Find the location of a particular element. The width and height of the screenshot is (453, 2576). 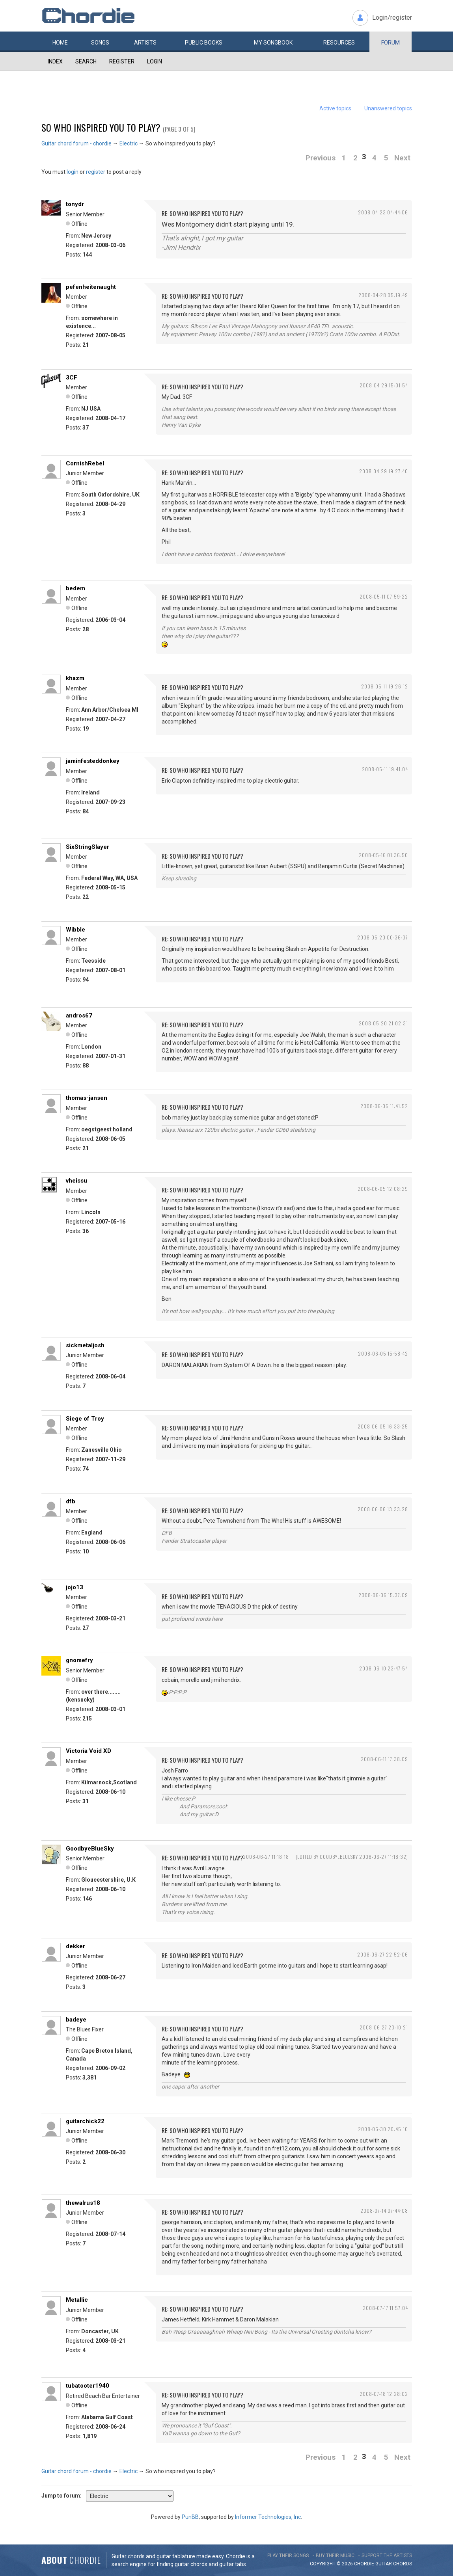

2008-05-20 21:02:31 is located at coordinates (383, 1023).